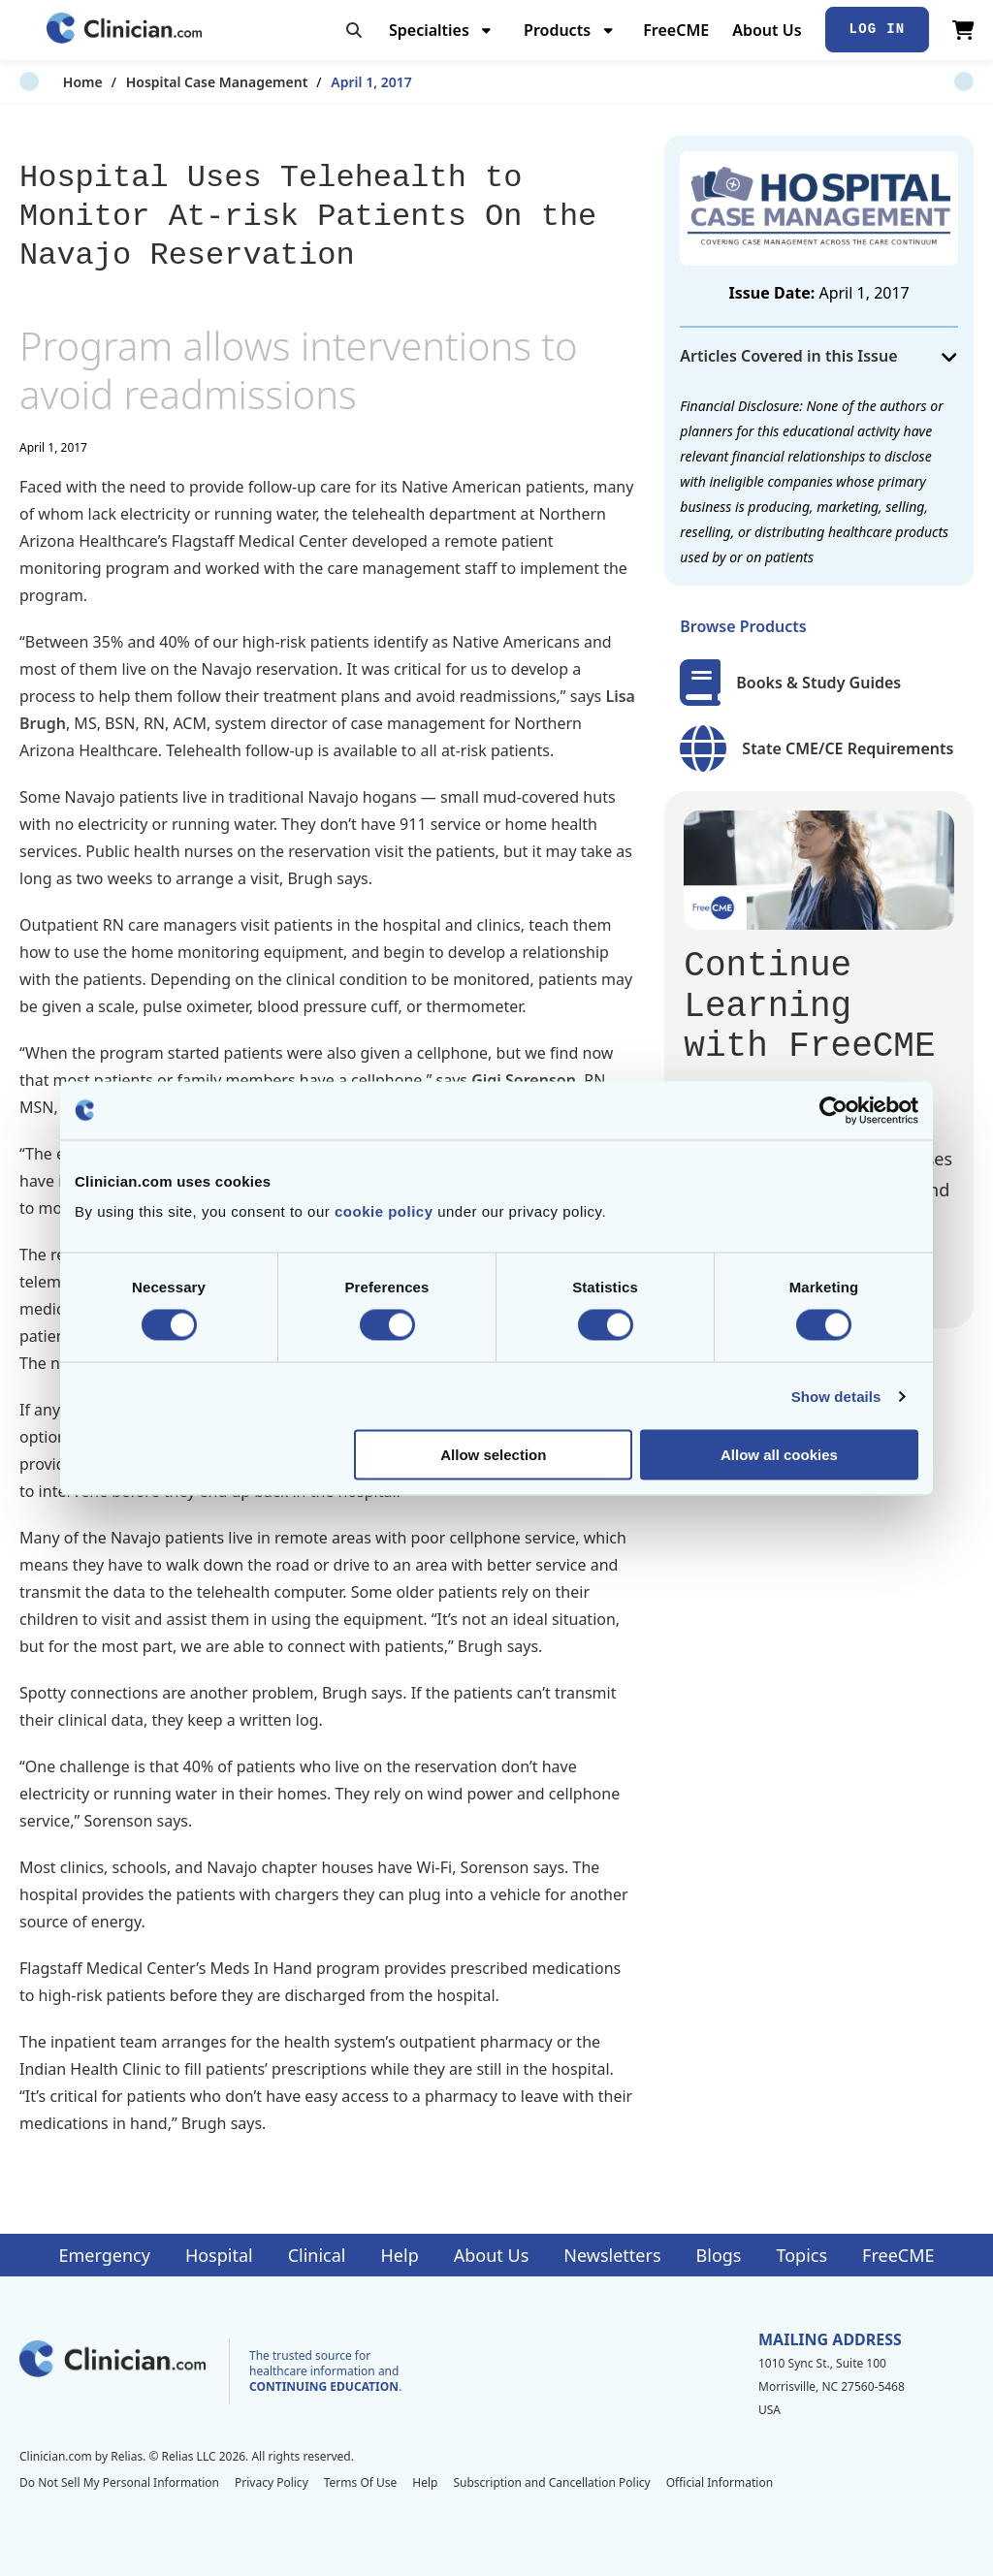 The height and width of the screenshot is (2576, 993). Describe the element at coordinates (384, 1211) in the screenshot. I see `cookie policy` at that location.